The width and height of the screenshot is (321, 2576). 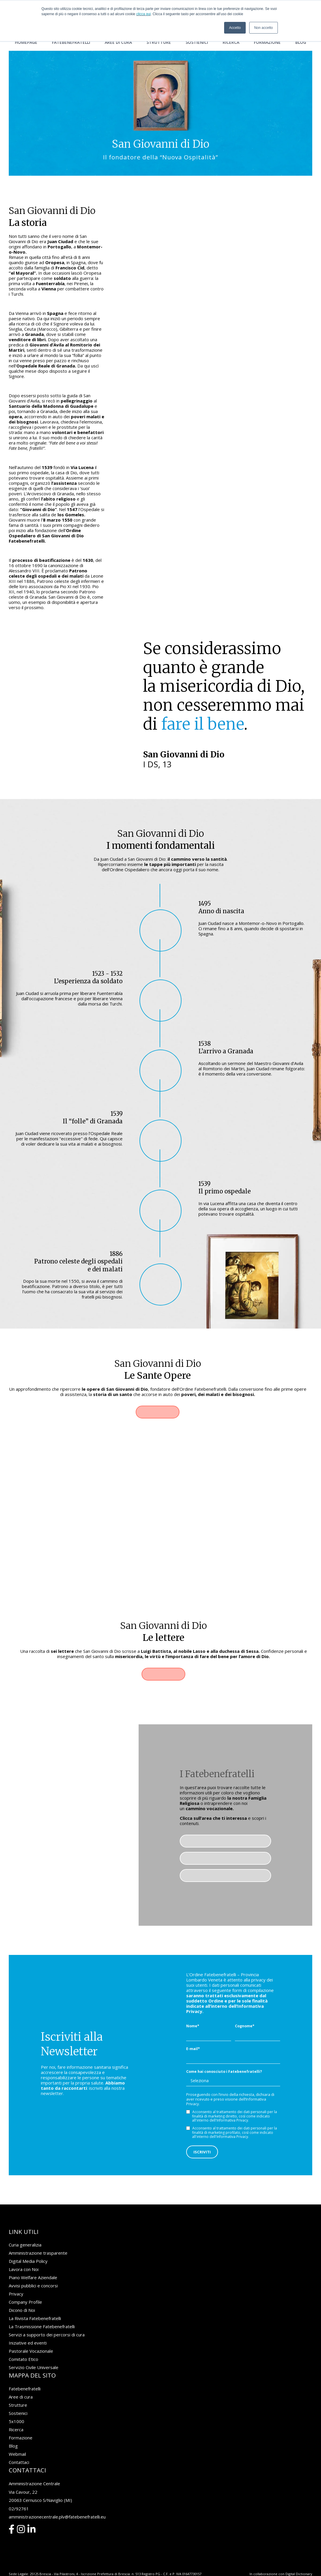 I want to click on Aree di cura [menuitem], so click(x=118, y=42).